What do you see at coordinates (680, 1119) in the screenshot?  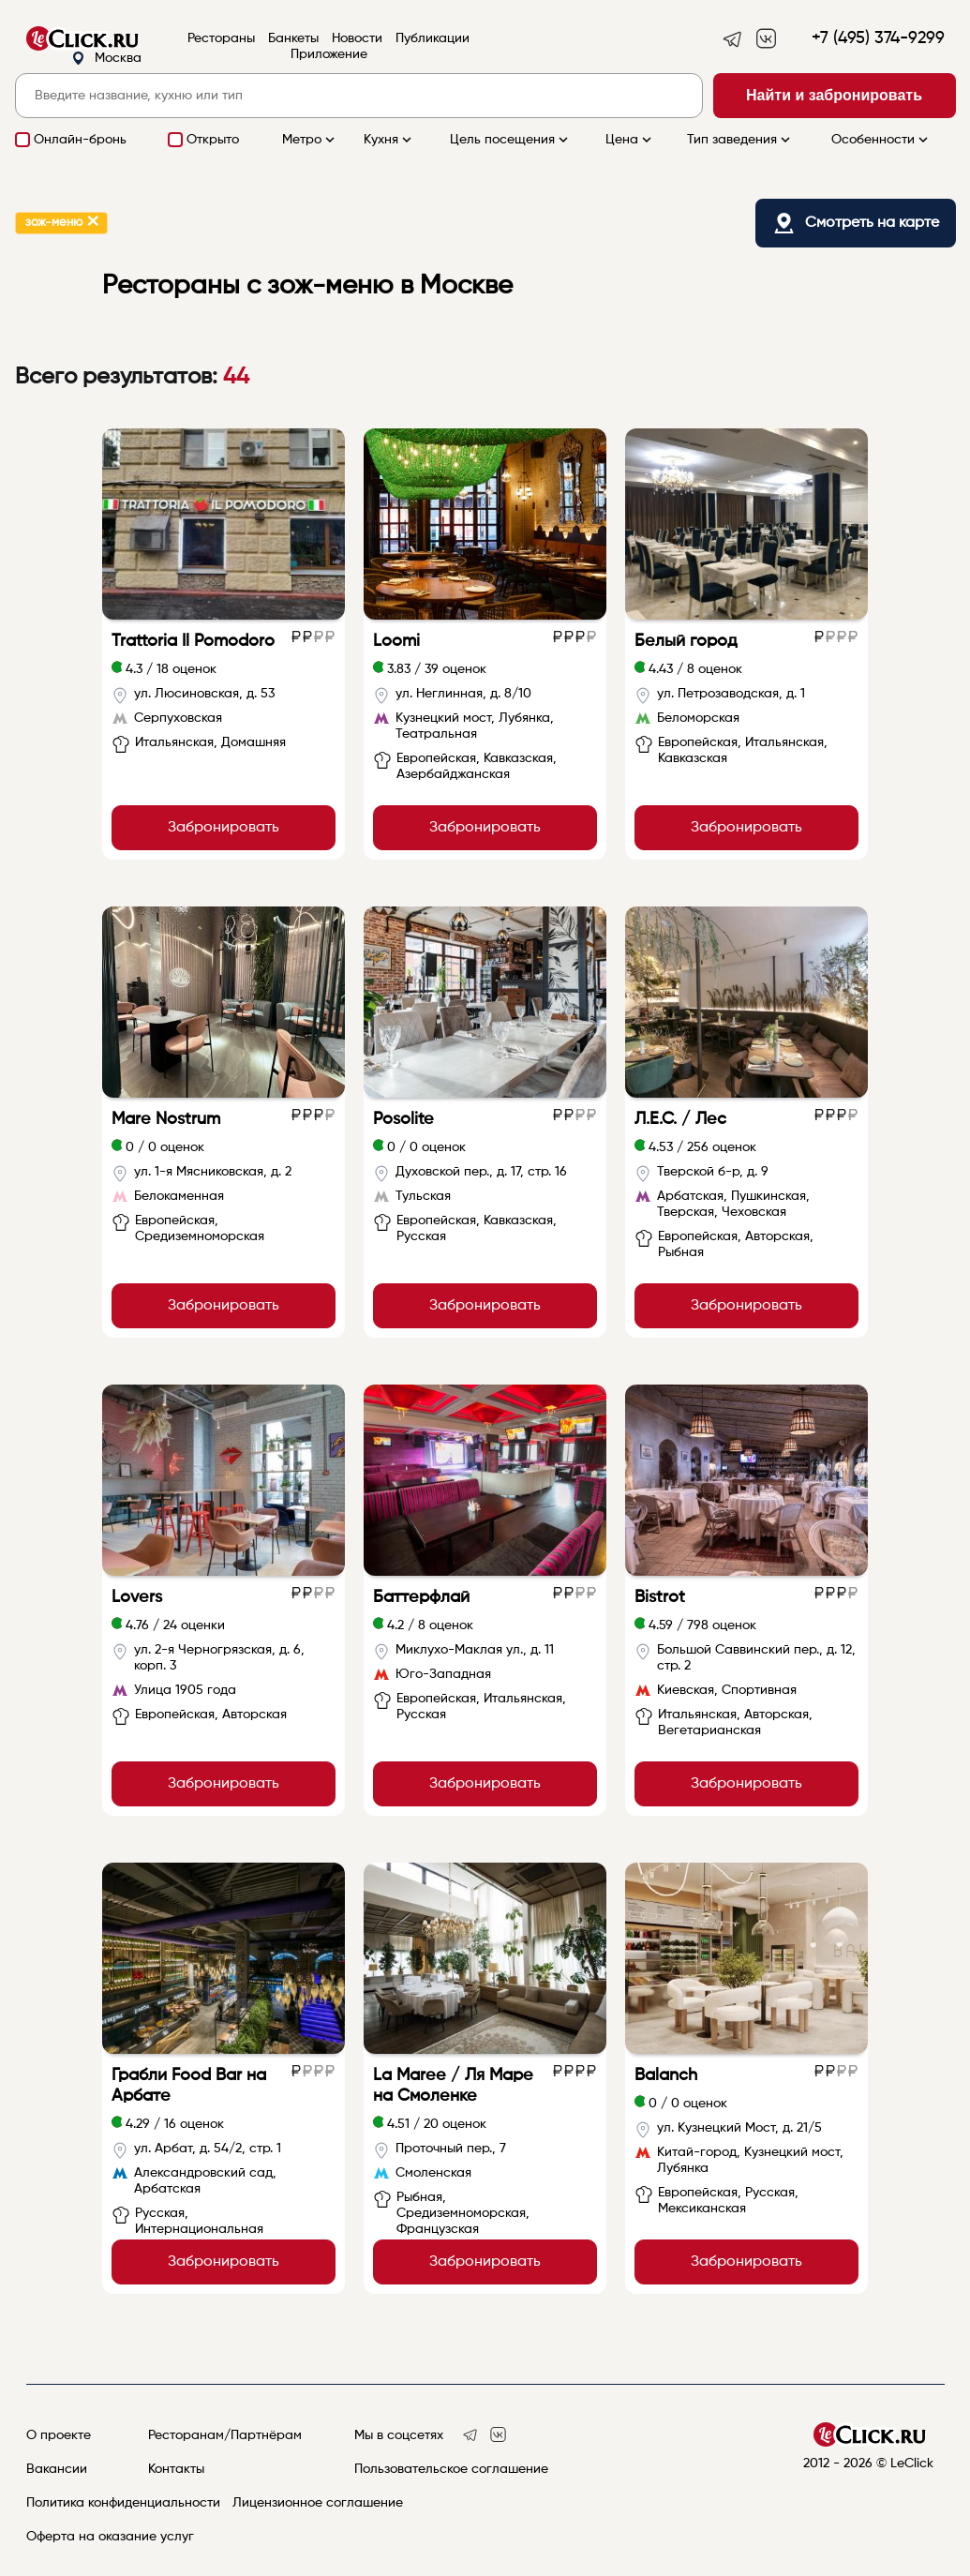 I see `Л.Е.С. / Лес` at bounding box center [680, 1119].